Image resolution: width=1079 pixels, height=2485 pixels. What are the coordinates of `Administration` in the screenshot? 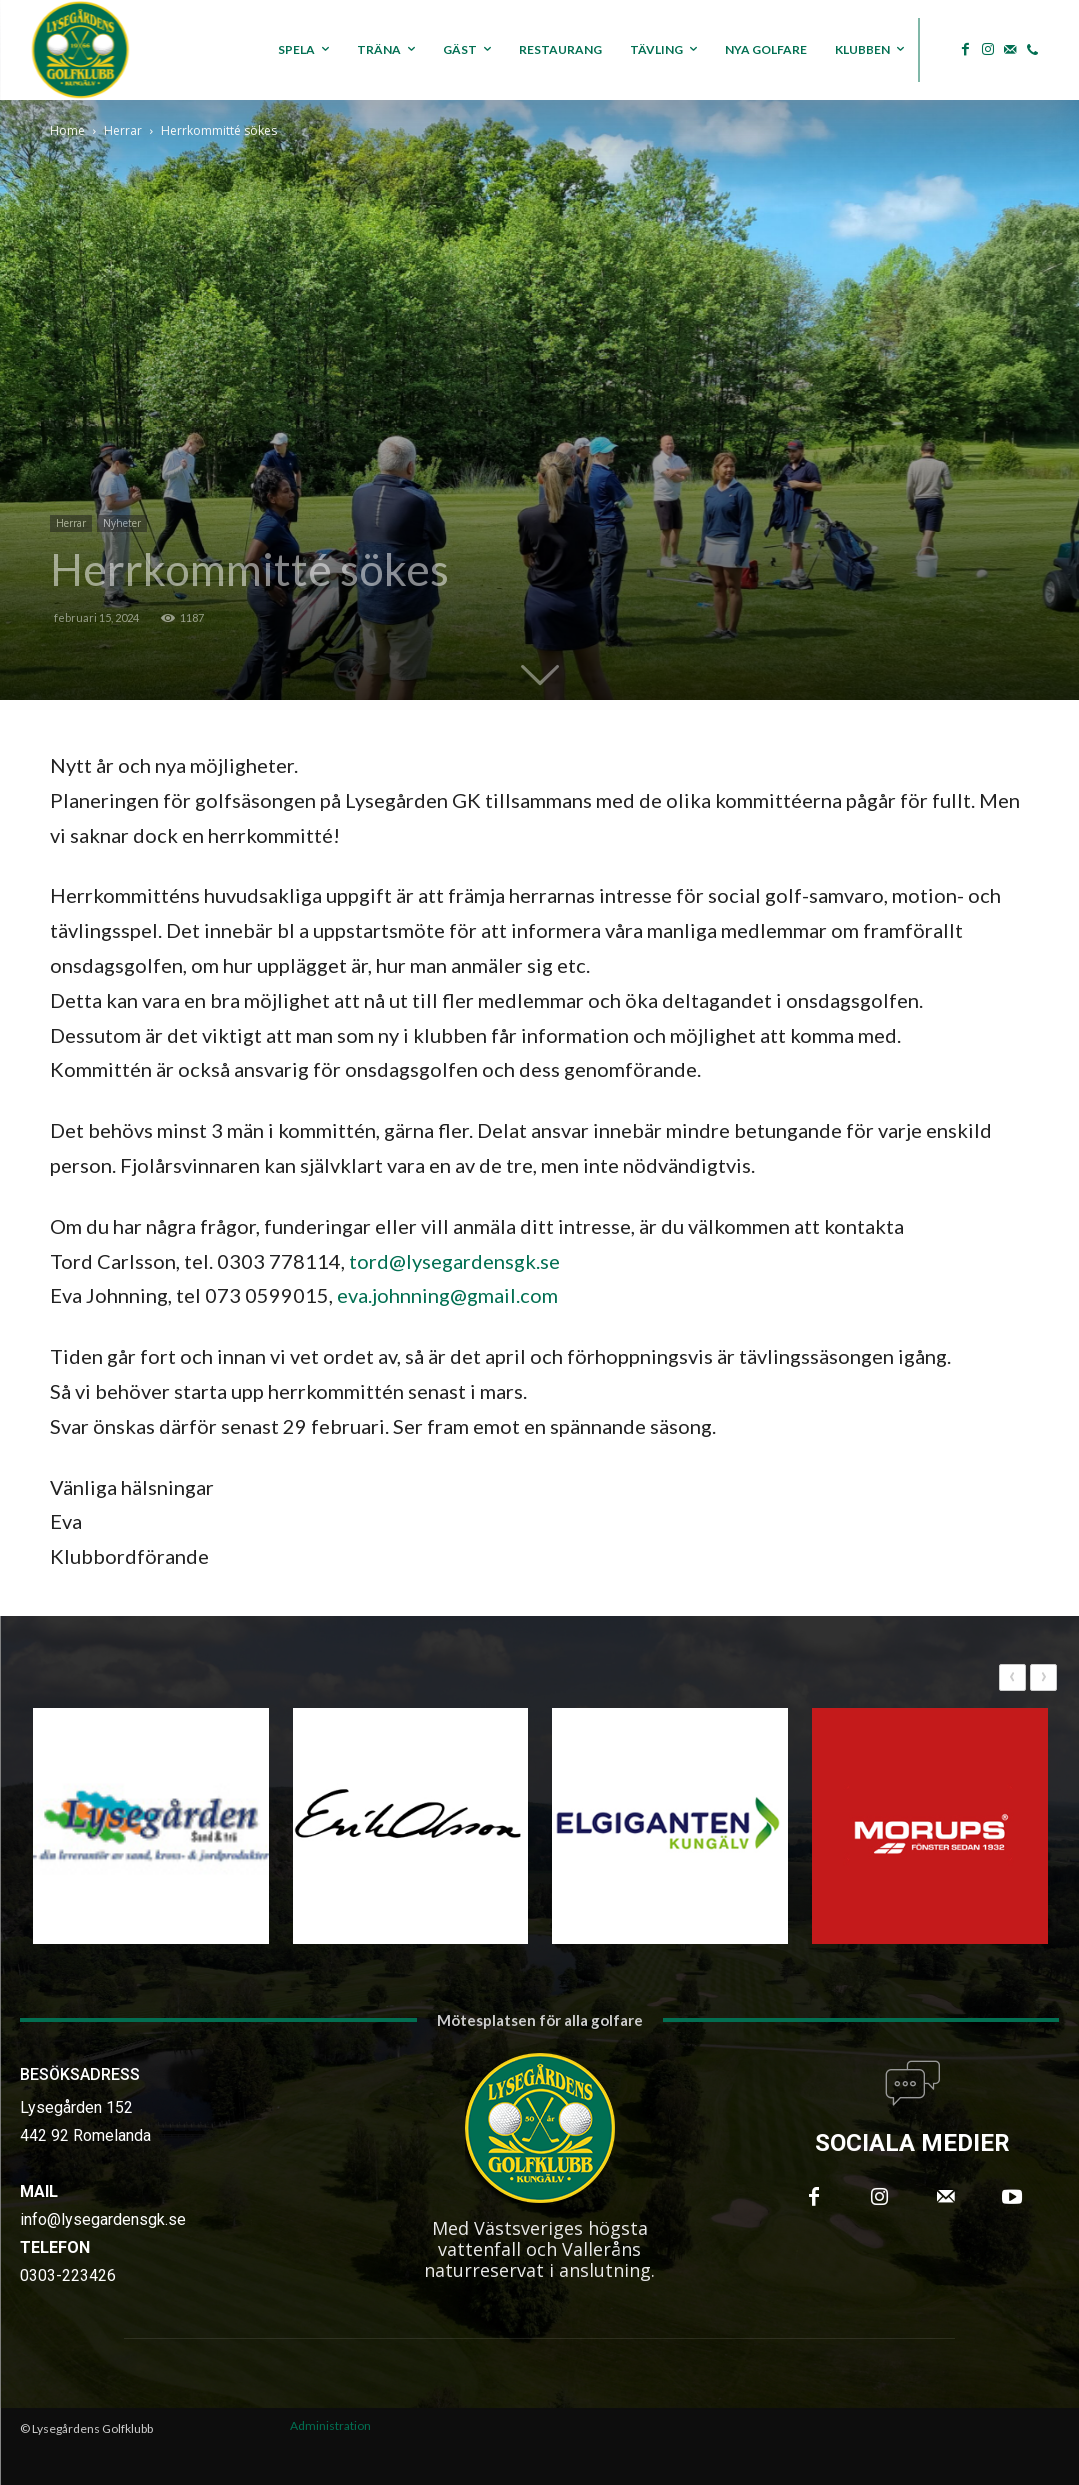 It's located at (330, 2425).